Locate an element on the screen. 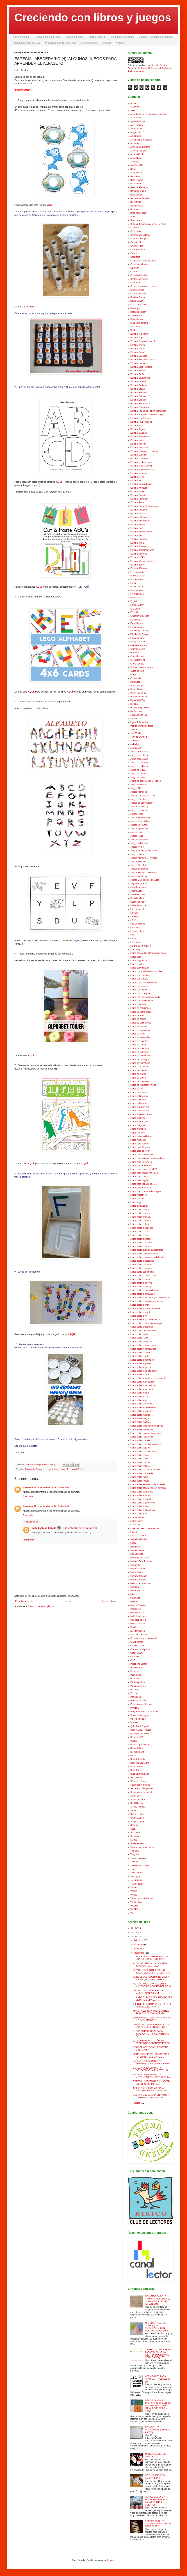 The width and height of the screenshot is (187, 2576). Libros sobre diferencias individuales is located at coordinates (147, 1257).